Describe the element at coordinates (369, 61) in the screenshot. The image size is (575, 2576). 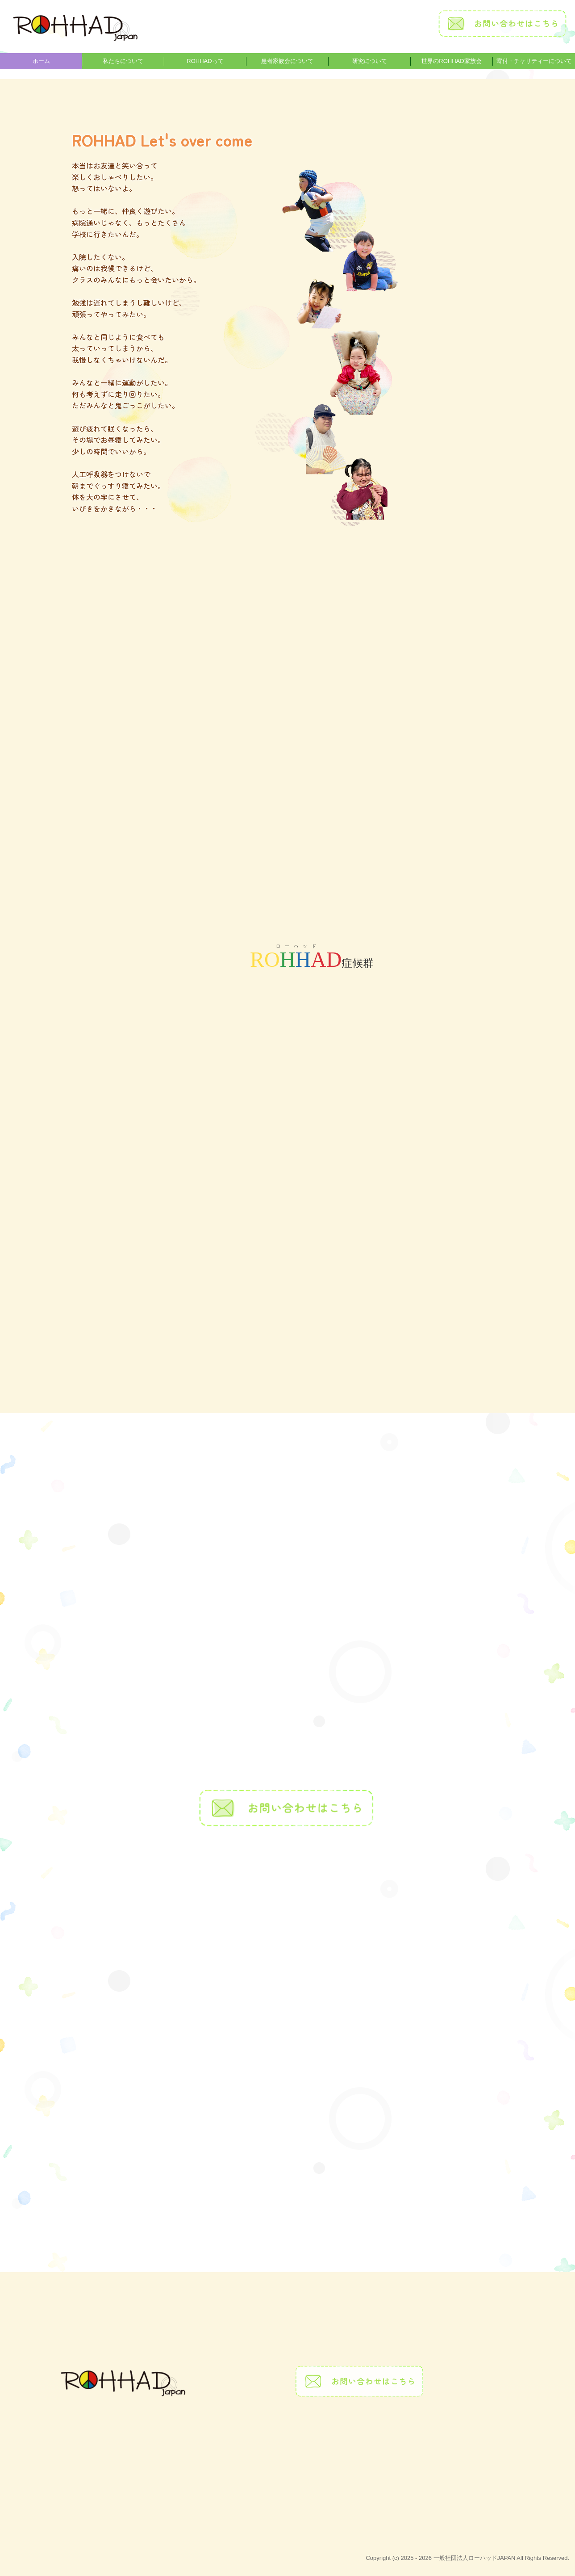
I see `研究について` at that location.